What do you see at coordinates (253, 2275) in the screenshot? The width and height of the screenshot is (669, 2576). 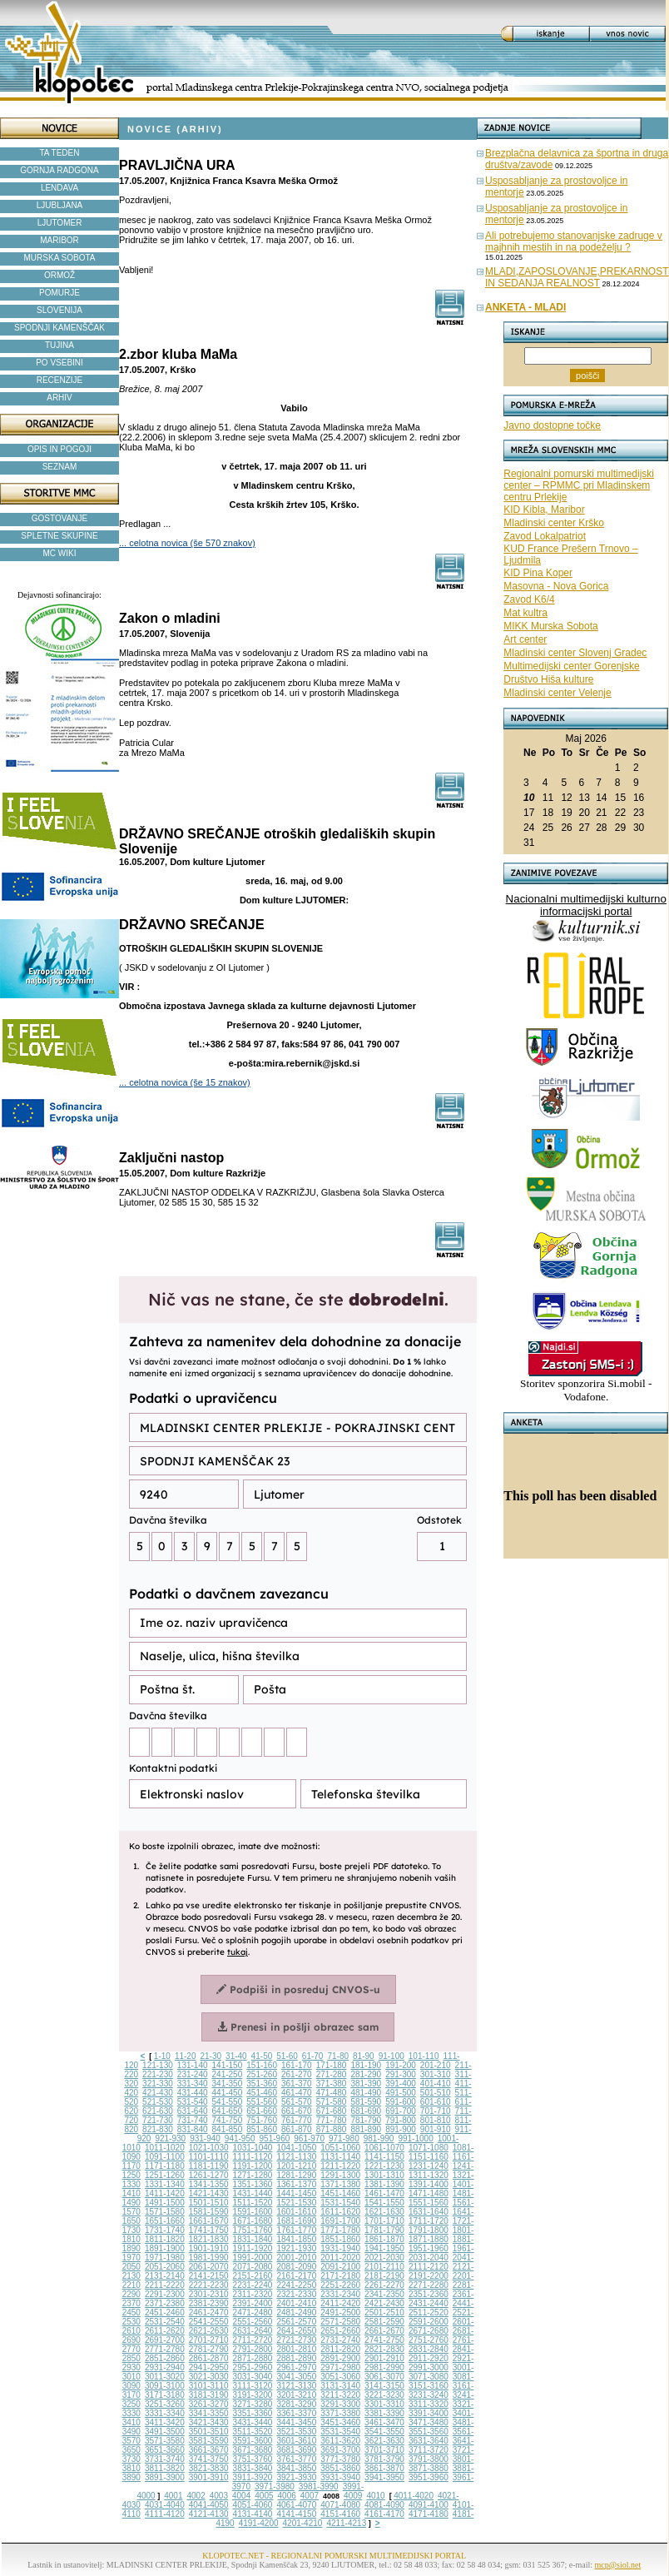 I see `2151-2160` at bounding box center [253, 2275].